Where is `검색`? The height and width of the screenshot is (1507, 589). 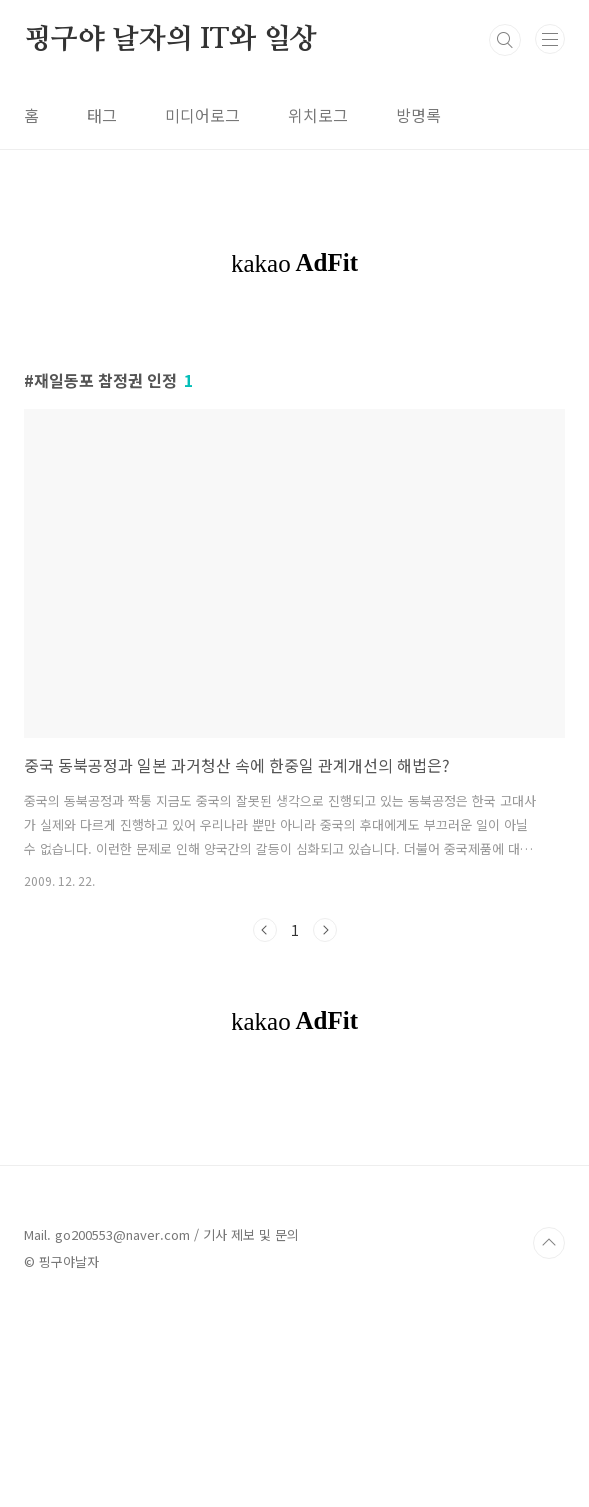
검색 is located at coordinates (505, 40).